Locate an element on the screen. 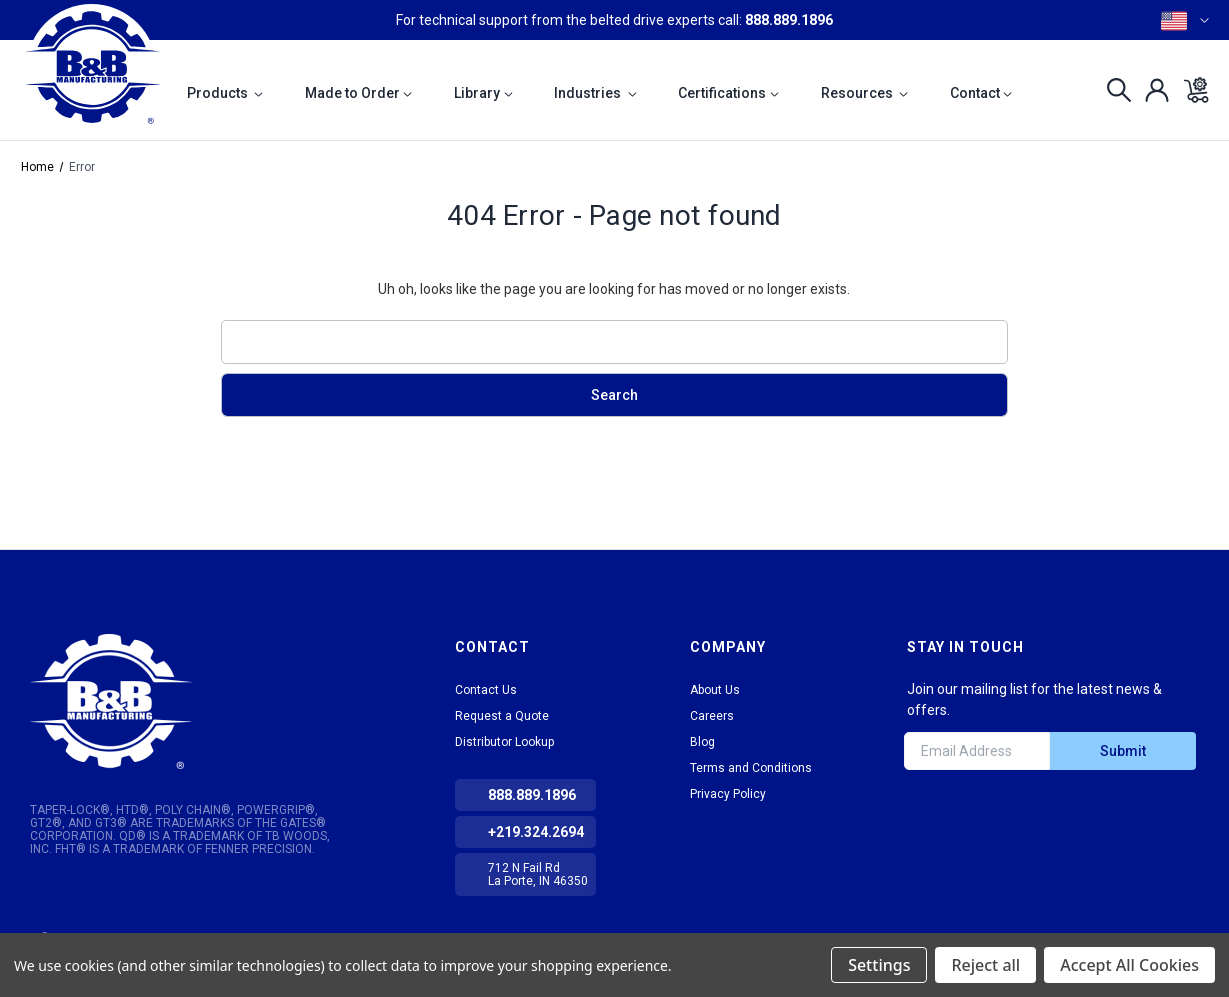  888.889.1896 is located at coordinates (789, 20).